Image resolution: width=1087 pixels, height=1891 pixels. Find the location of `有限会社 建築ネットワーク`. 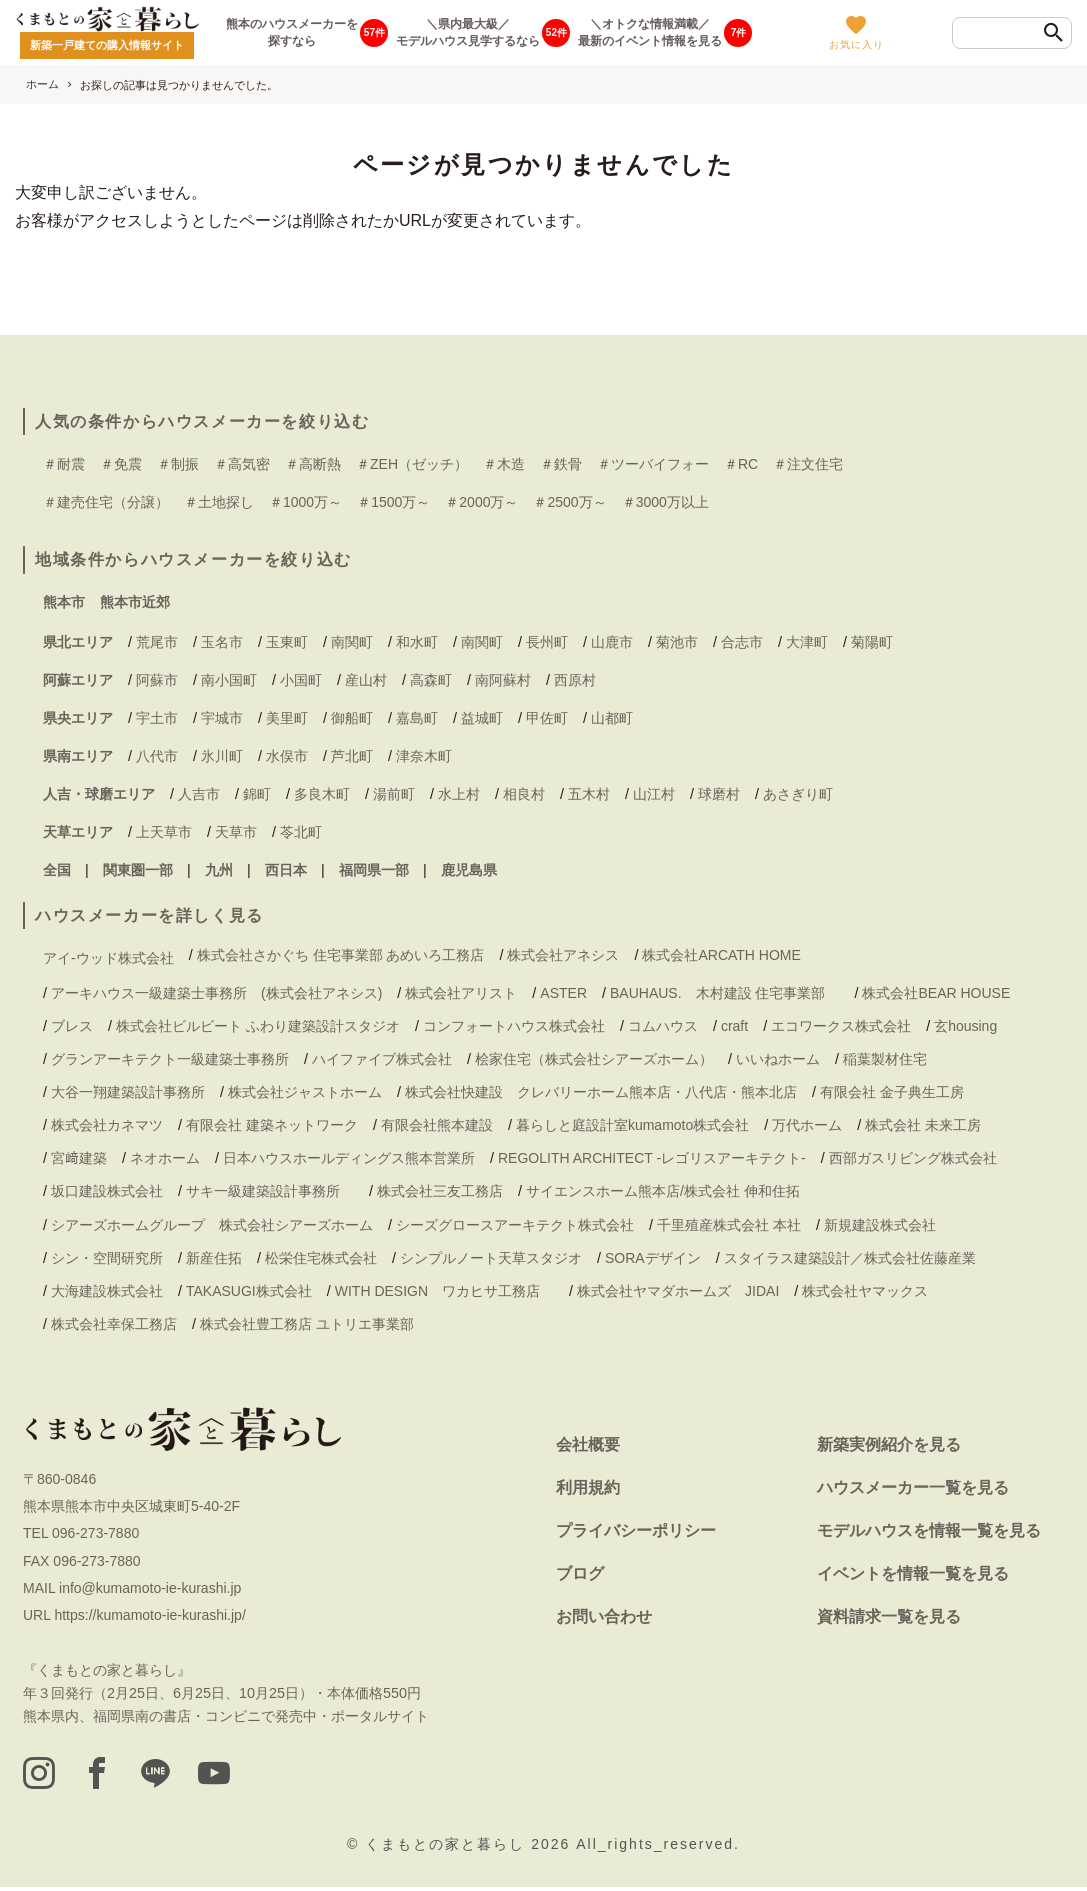

有限会社 建築ネットワーク is located at coordinates (272, 1125).